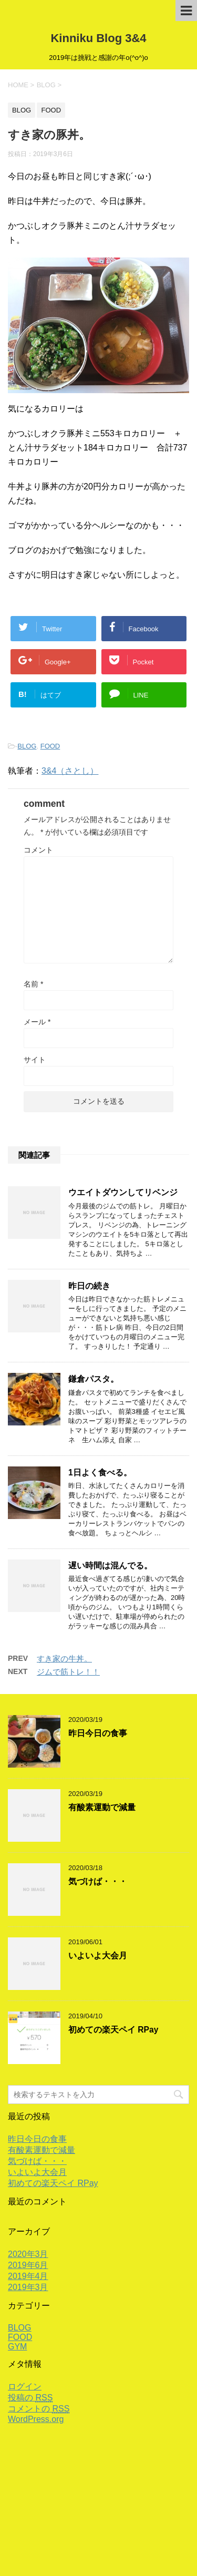 This screenshot has width=197, height=2576. I want to click on メール, so click(37, 1022).